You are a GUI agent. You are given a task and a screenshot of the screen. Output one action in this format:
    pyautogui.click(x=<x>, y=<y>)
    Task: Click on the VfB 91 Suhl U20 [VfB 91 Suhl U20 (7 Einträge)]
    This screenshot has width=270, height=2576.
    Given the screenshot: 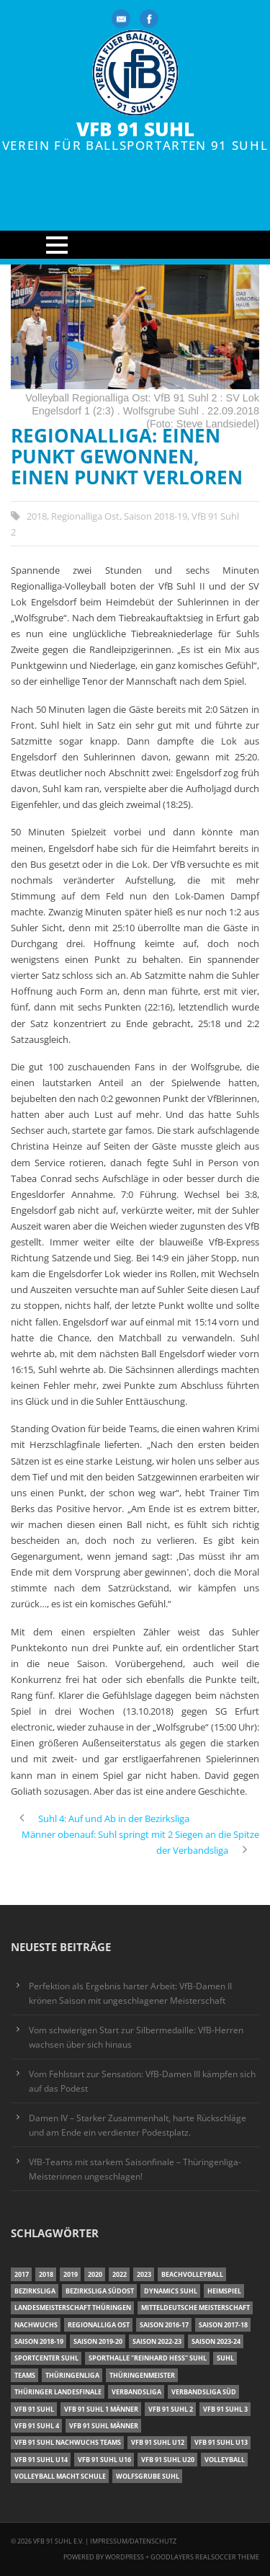 What is the action you would take?
    pyautogui.click(x=167, y=2459)
    